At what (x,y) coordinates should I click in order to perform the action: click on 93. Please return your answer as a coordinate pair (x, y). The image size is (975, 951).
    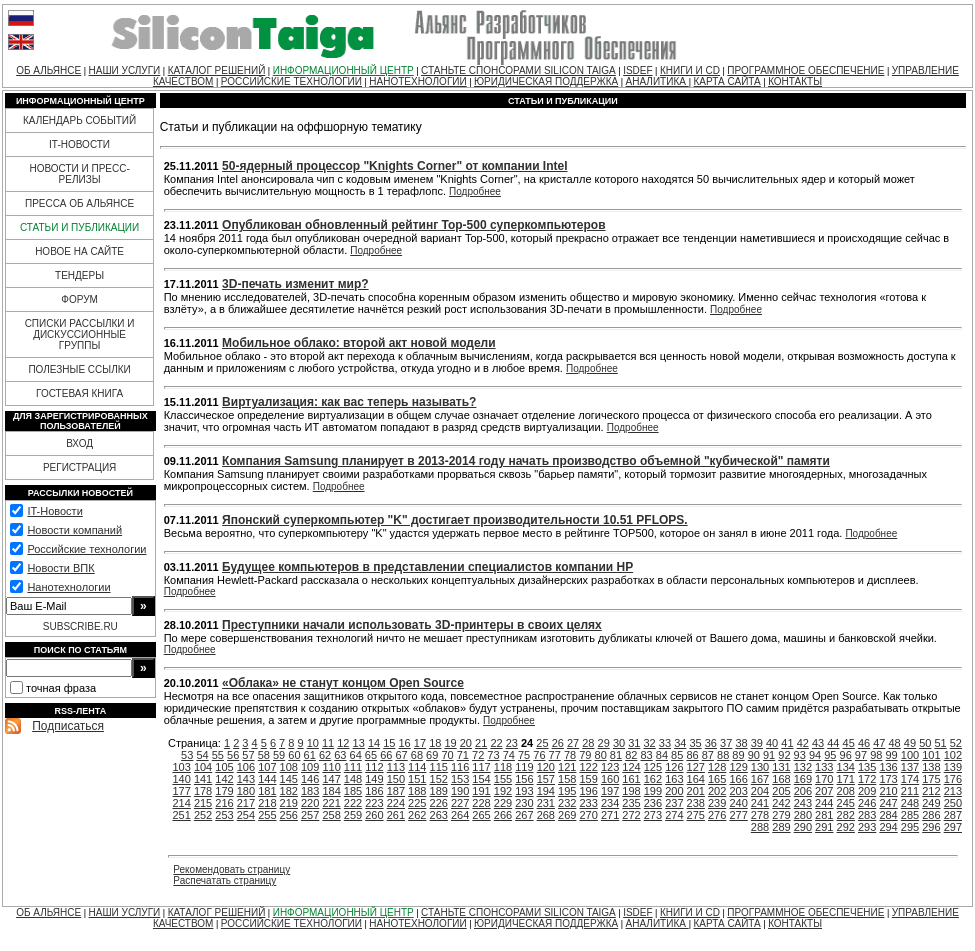
    Looking at the image, I should click on (800, 755).